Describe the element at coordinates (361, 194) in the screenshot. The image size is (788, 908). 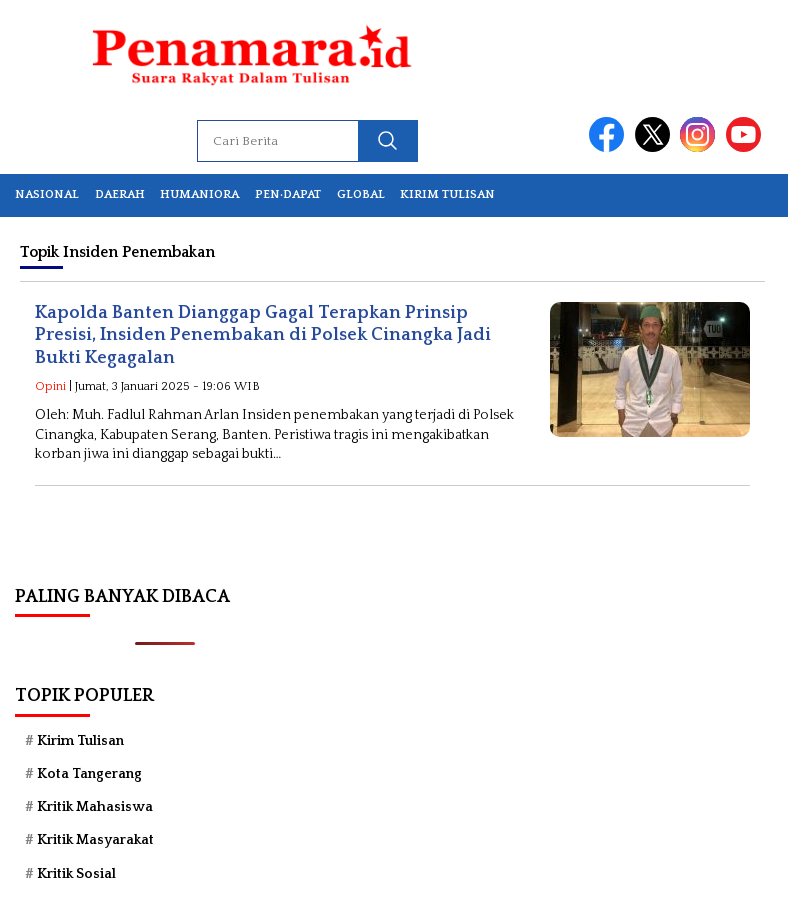
I see `Global` at that location.